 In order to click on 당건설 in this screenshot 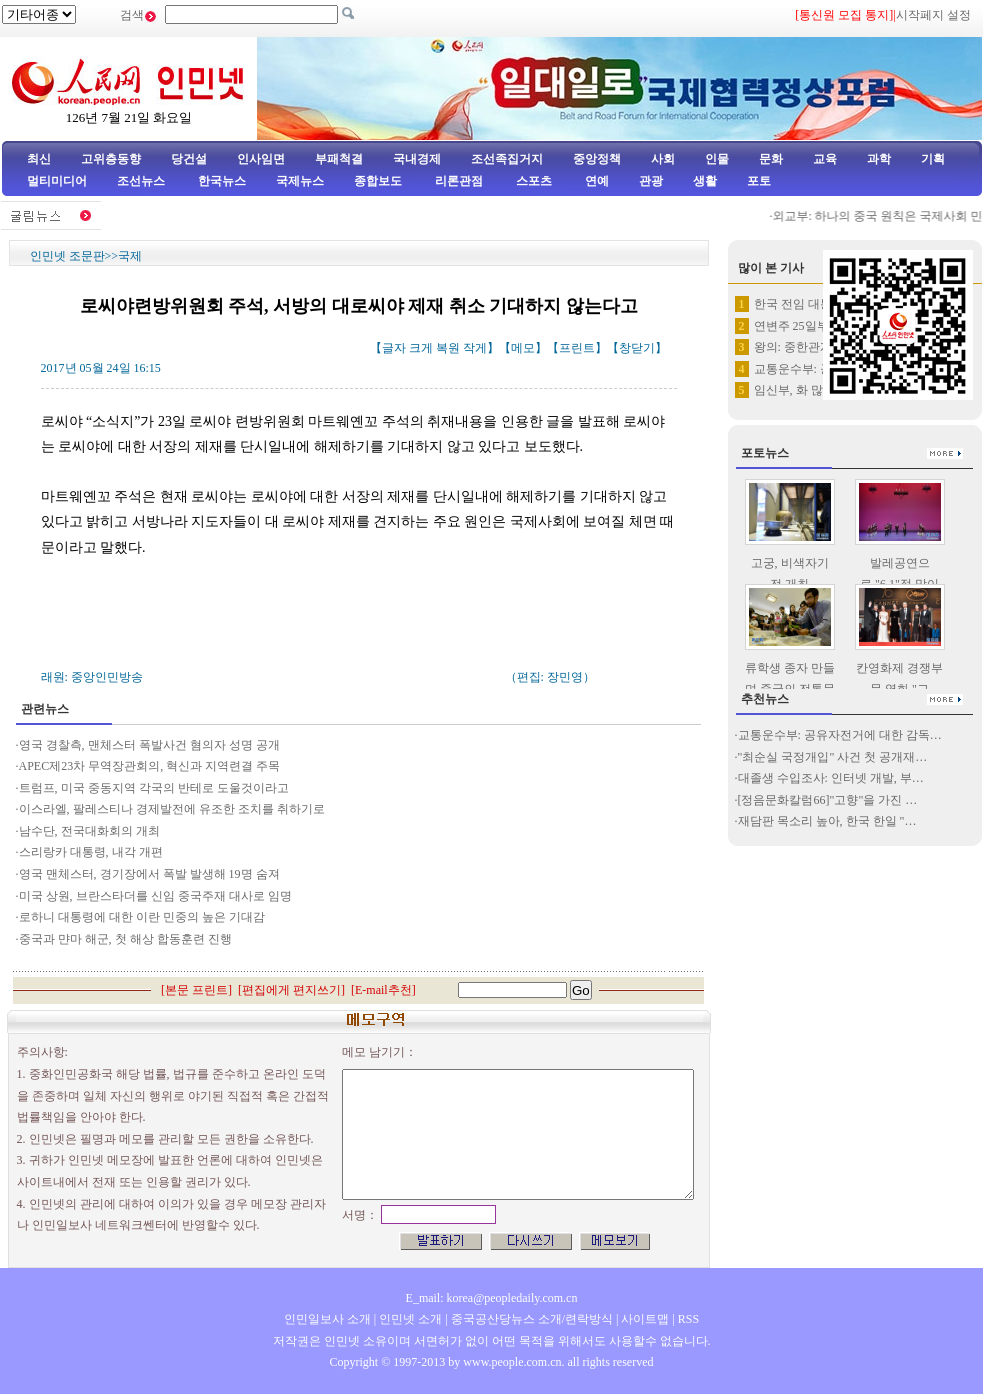, I will do `click(189, 159)`.